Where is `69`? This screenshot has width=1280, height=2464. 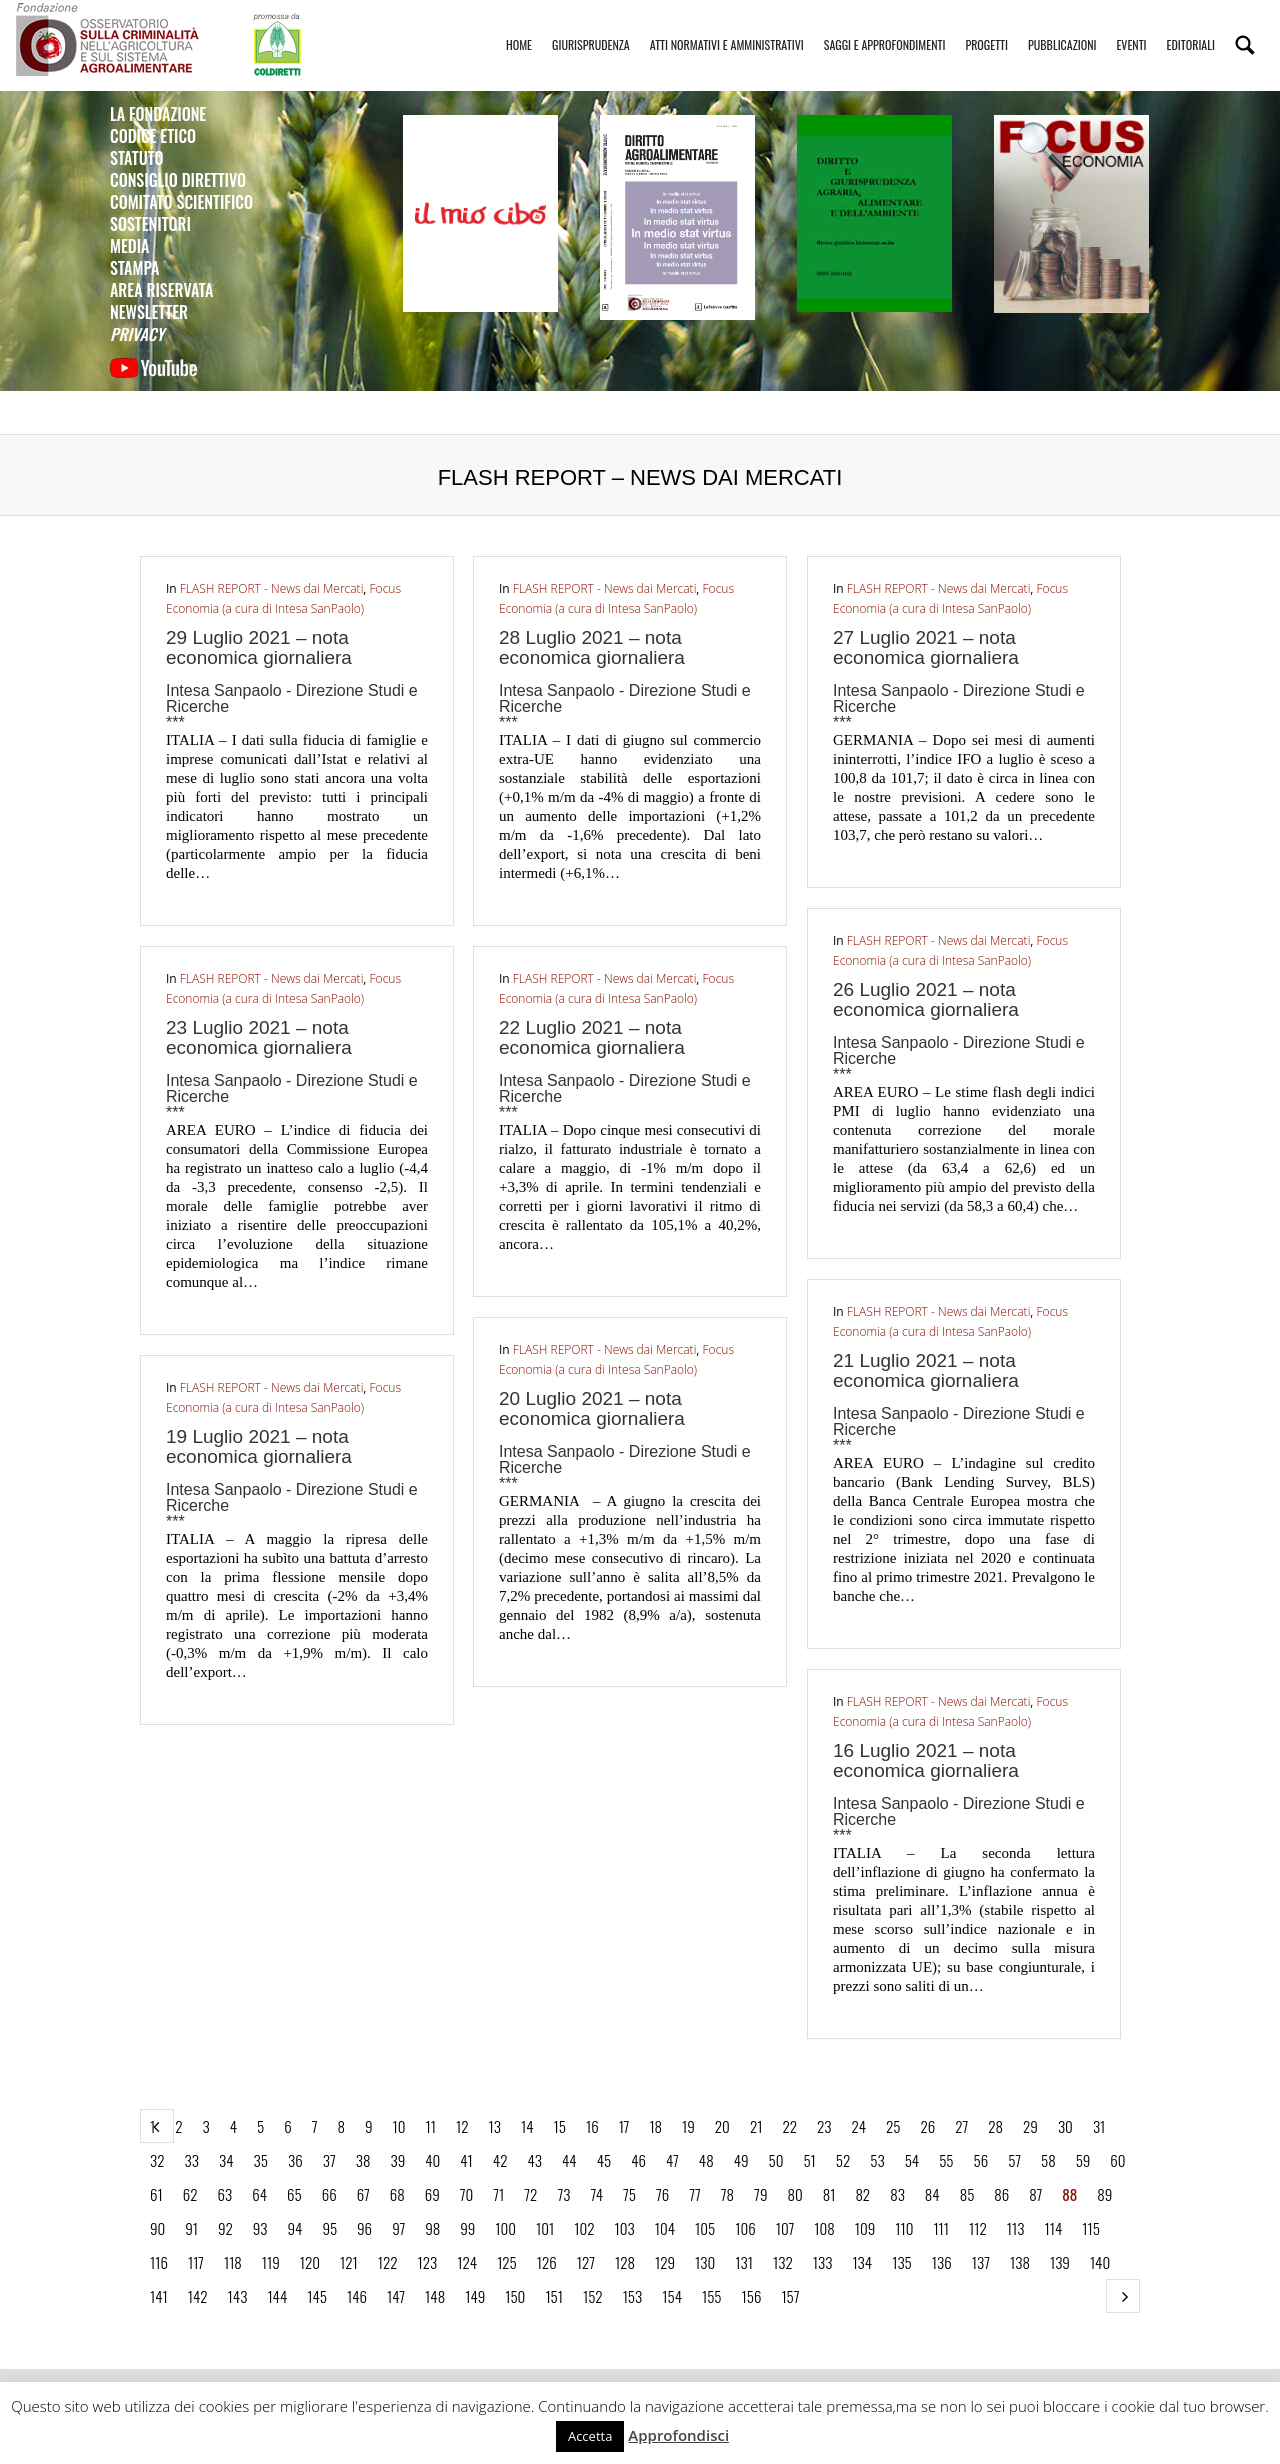
69 is located at coordinates (432, 2194).